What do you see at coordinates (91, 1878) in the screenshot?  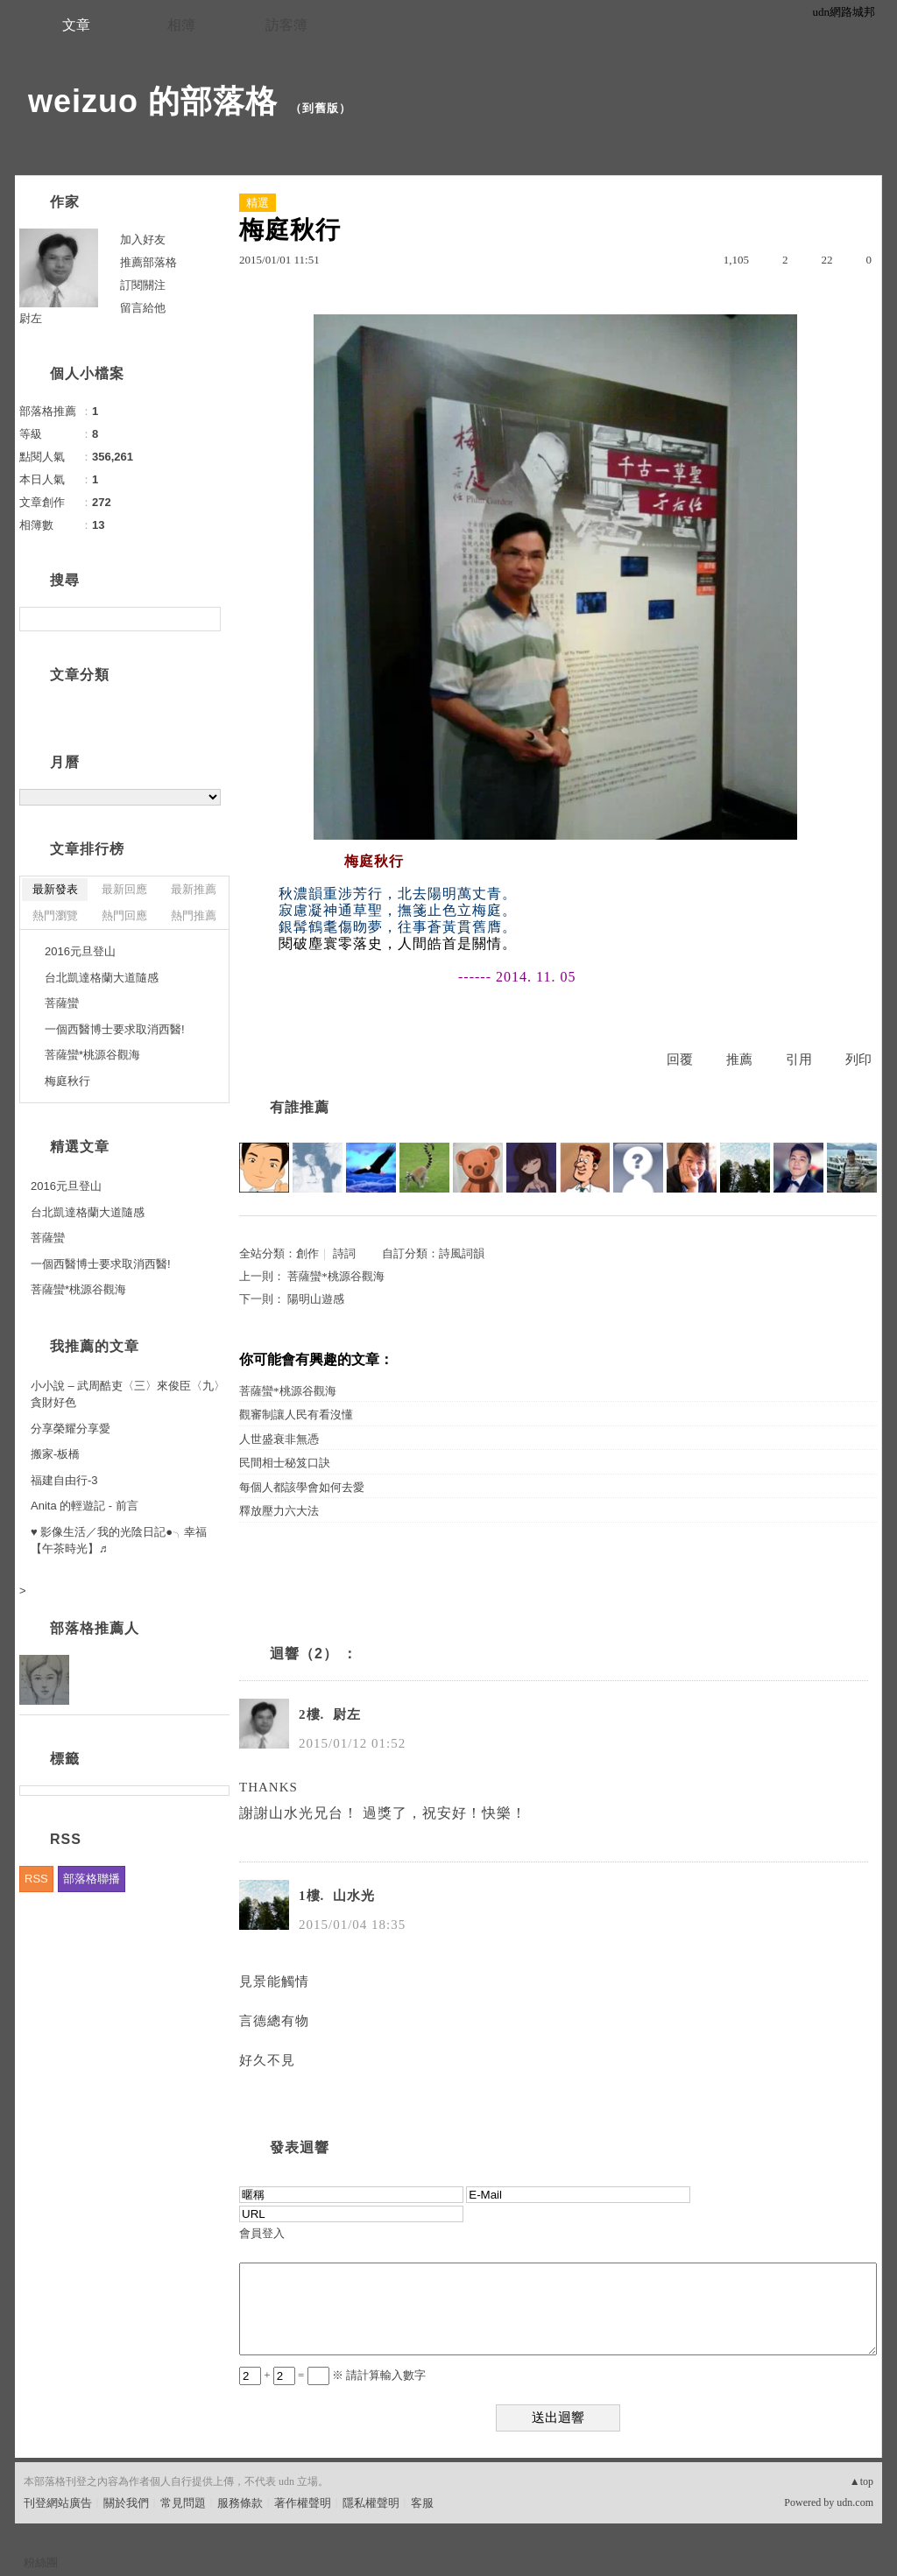 I see `部落格聯播` at bounding box center [91, 1878].